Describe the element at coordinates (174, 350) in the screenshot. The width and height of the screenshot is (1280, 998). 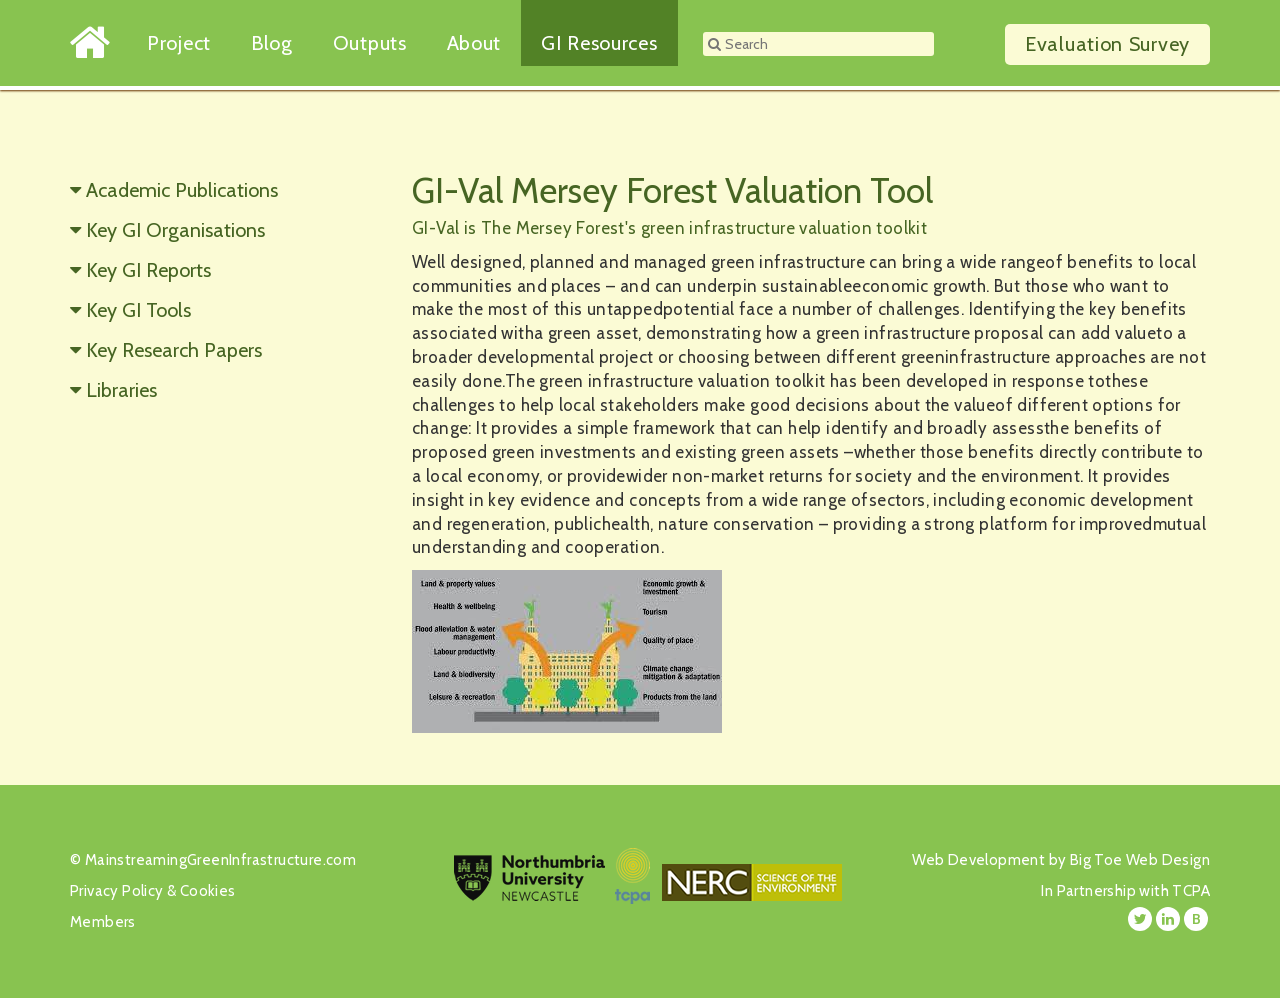
I see `Key Research Papers` at that location.